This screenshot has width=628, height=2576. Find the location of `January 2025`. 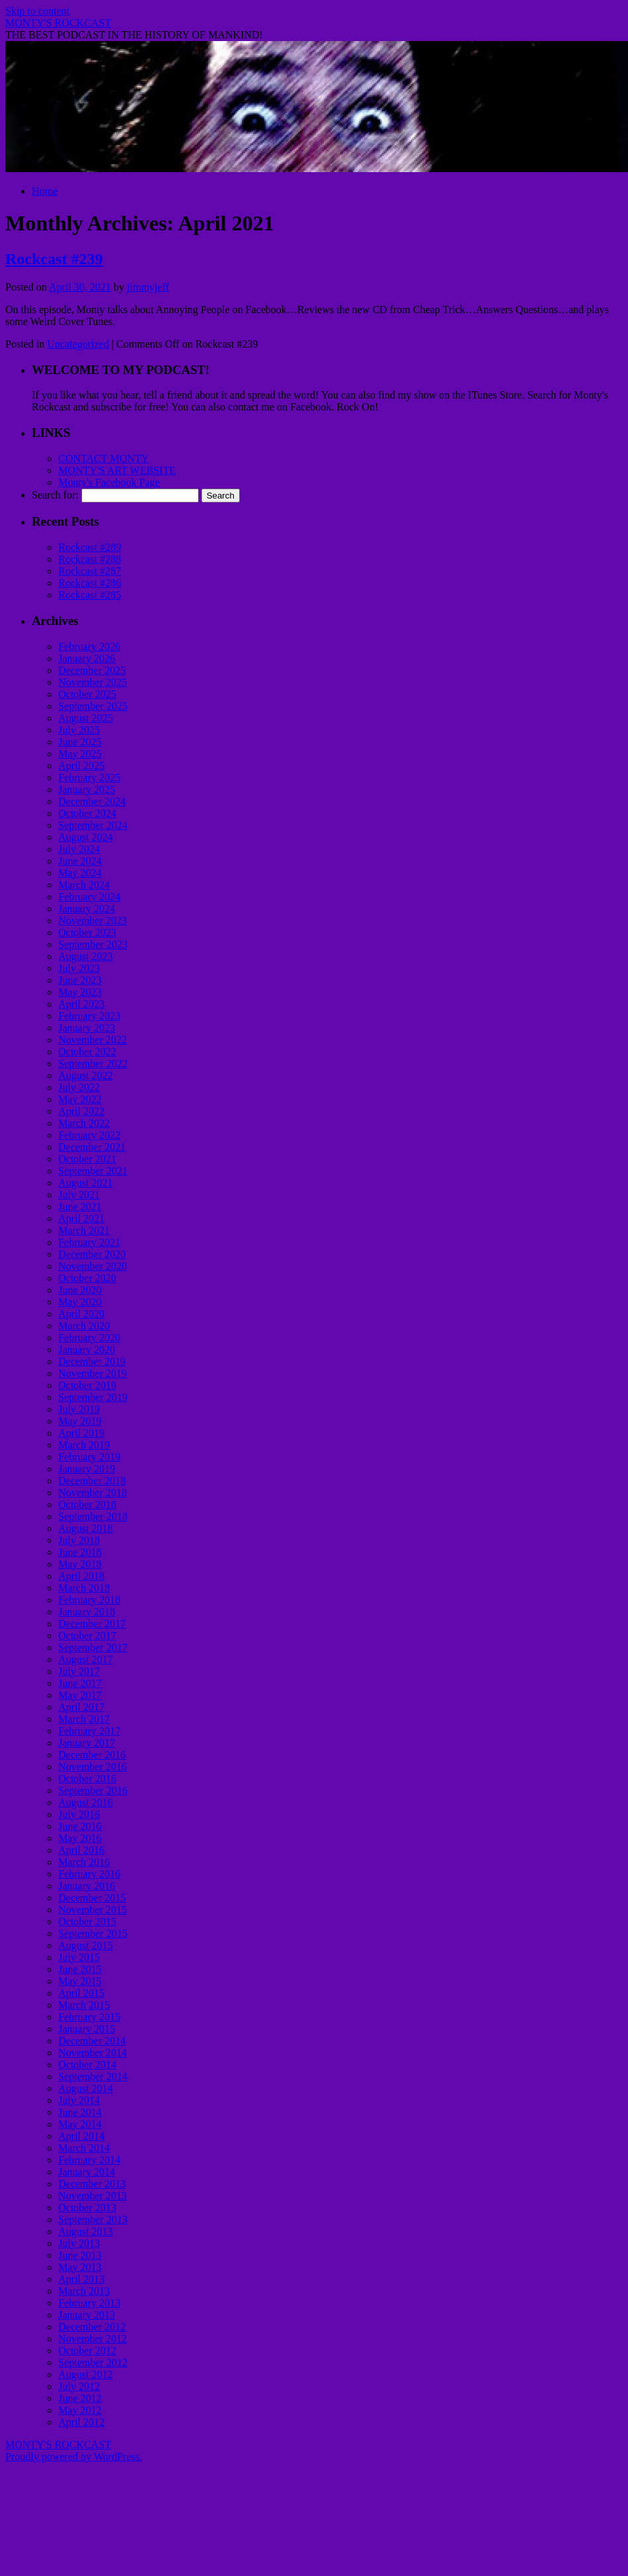

January 2025 is located at coordinates (86, 789).